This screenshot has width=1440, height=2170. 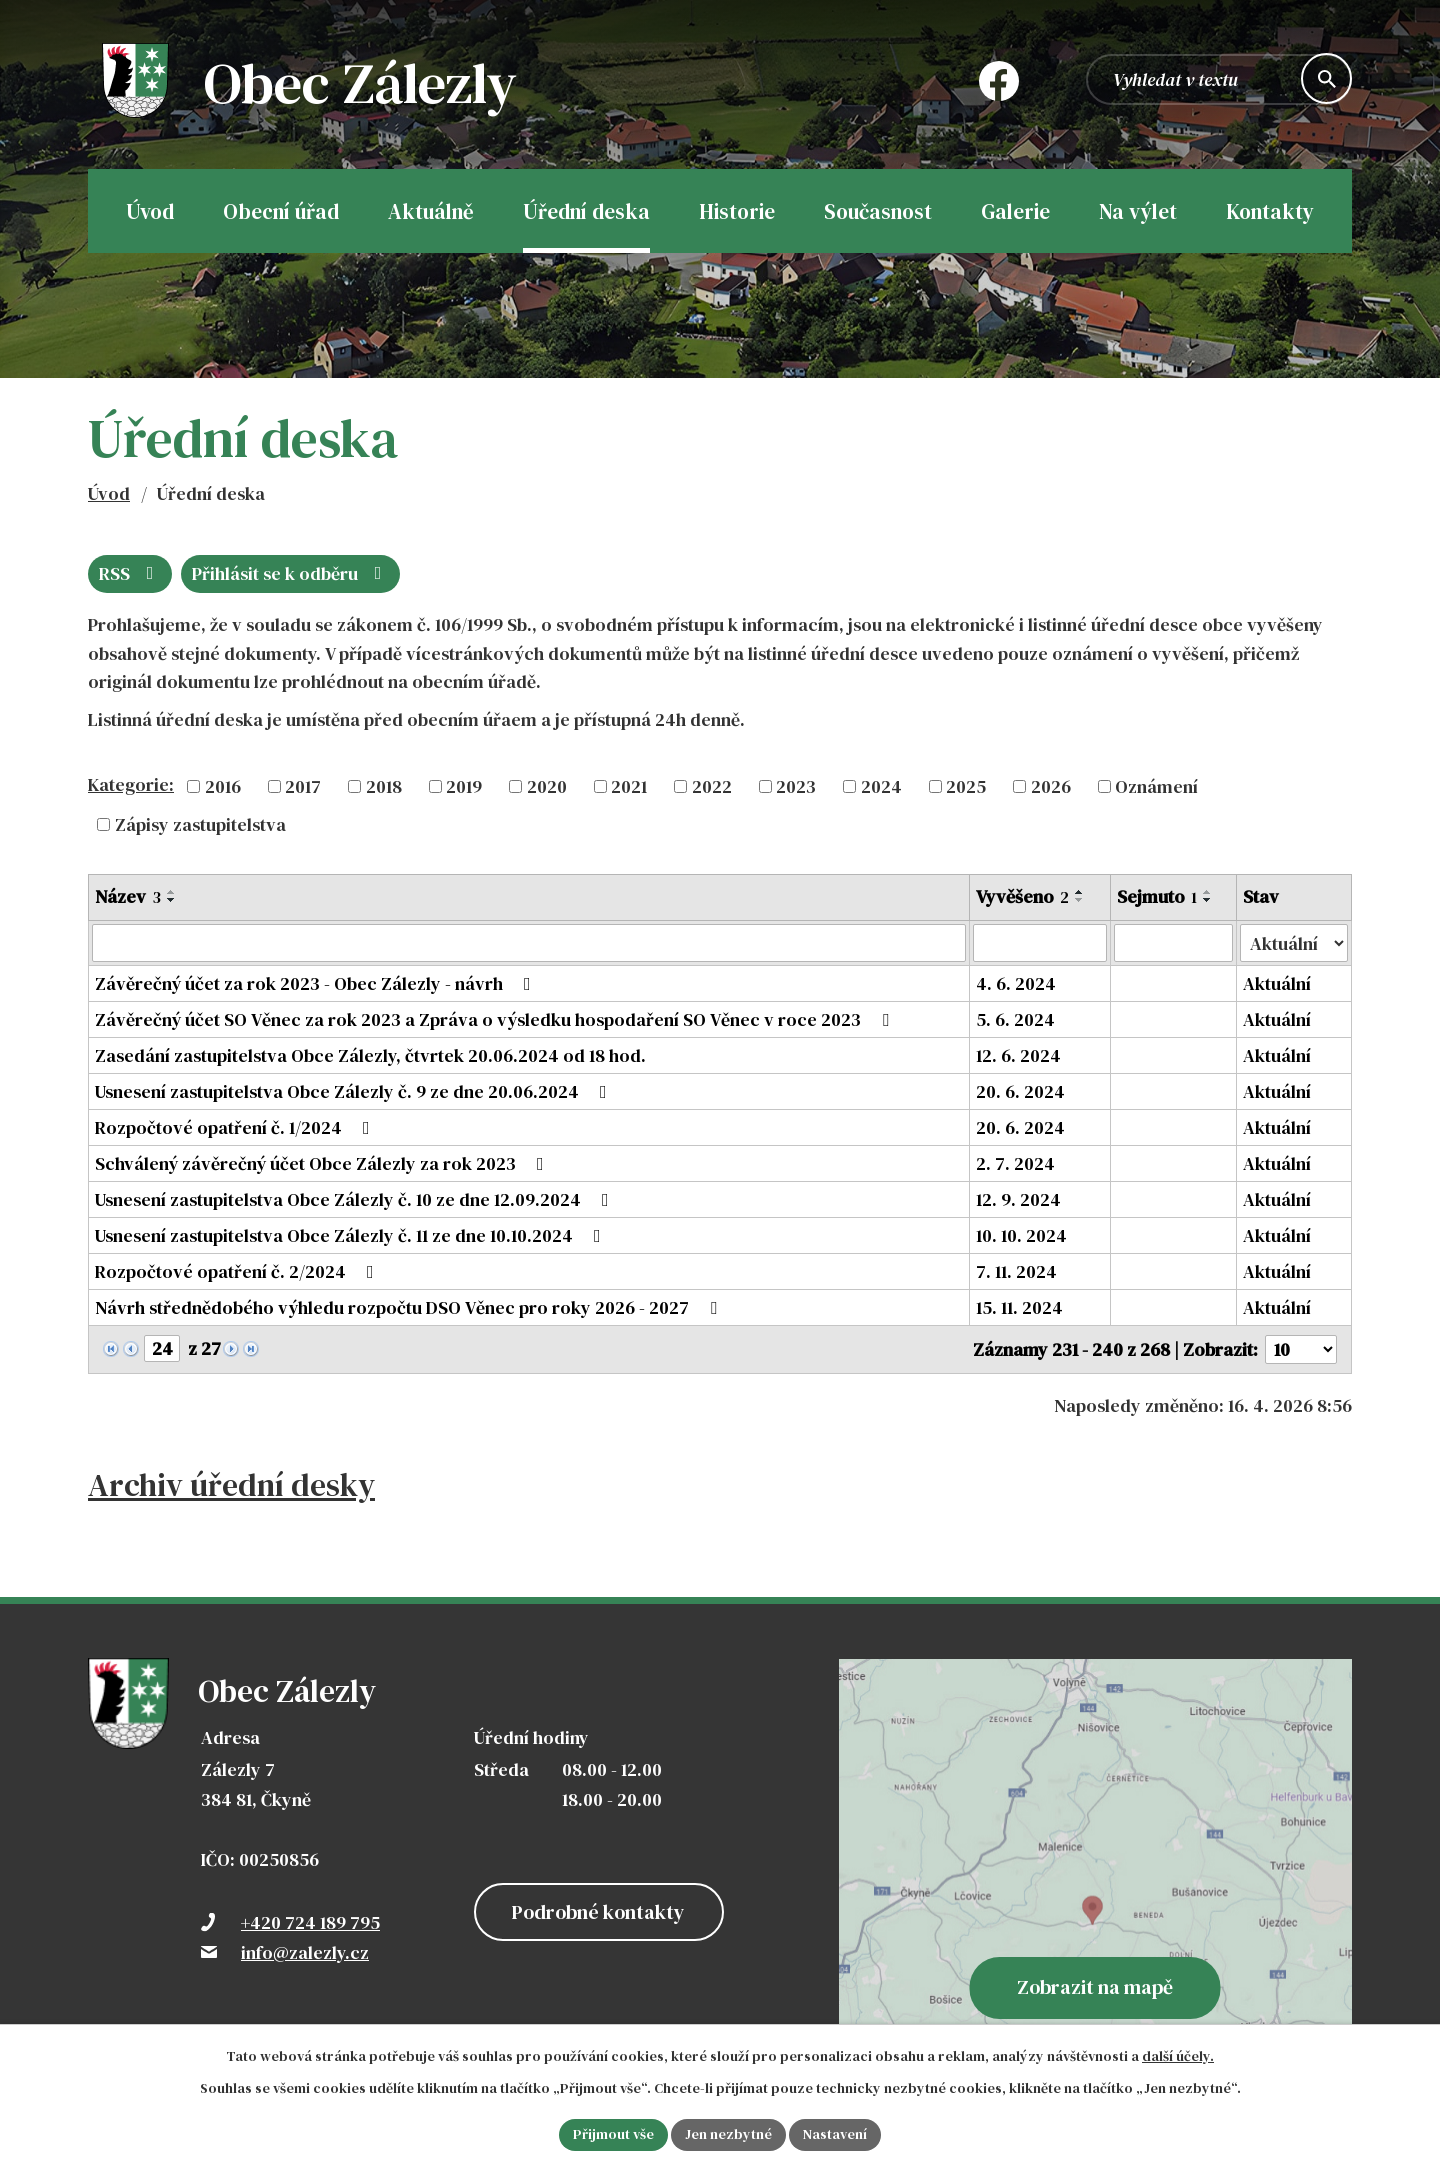 I want to click on Aktuální, so click(x=1277, y=983).